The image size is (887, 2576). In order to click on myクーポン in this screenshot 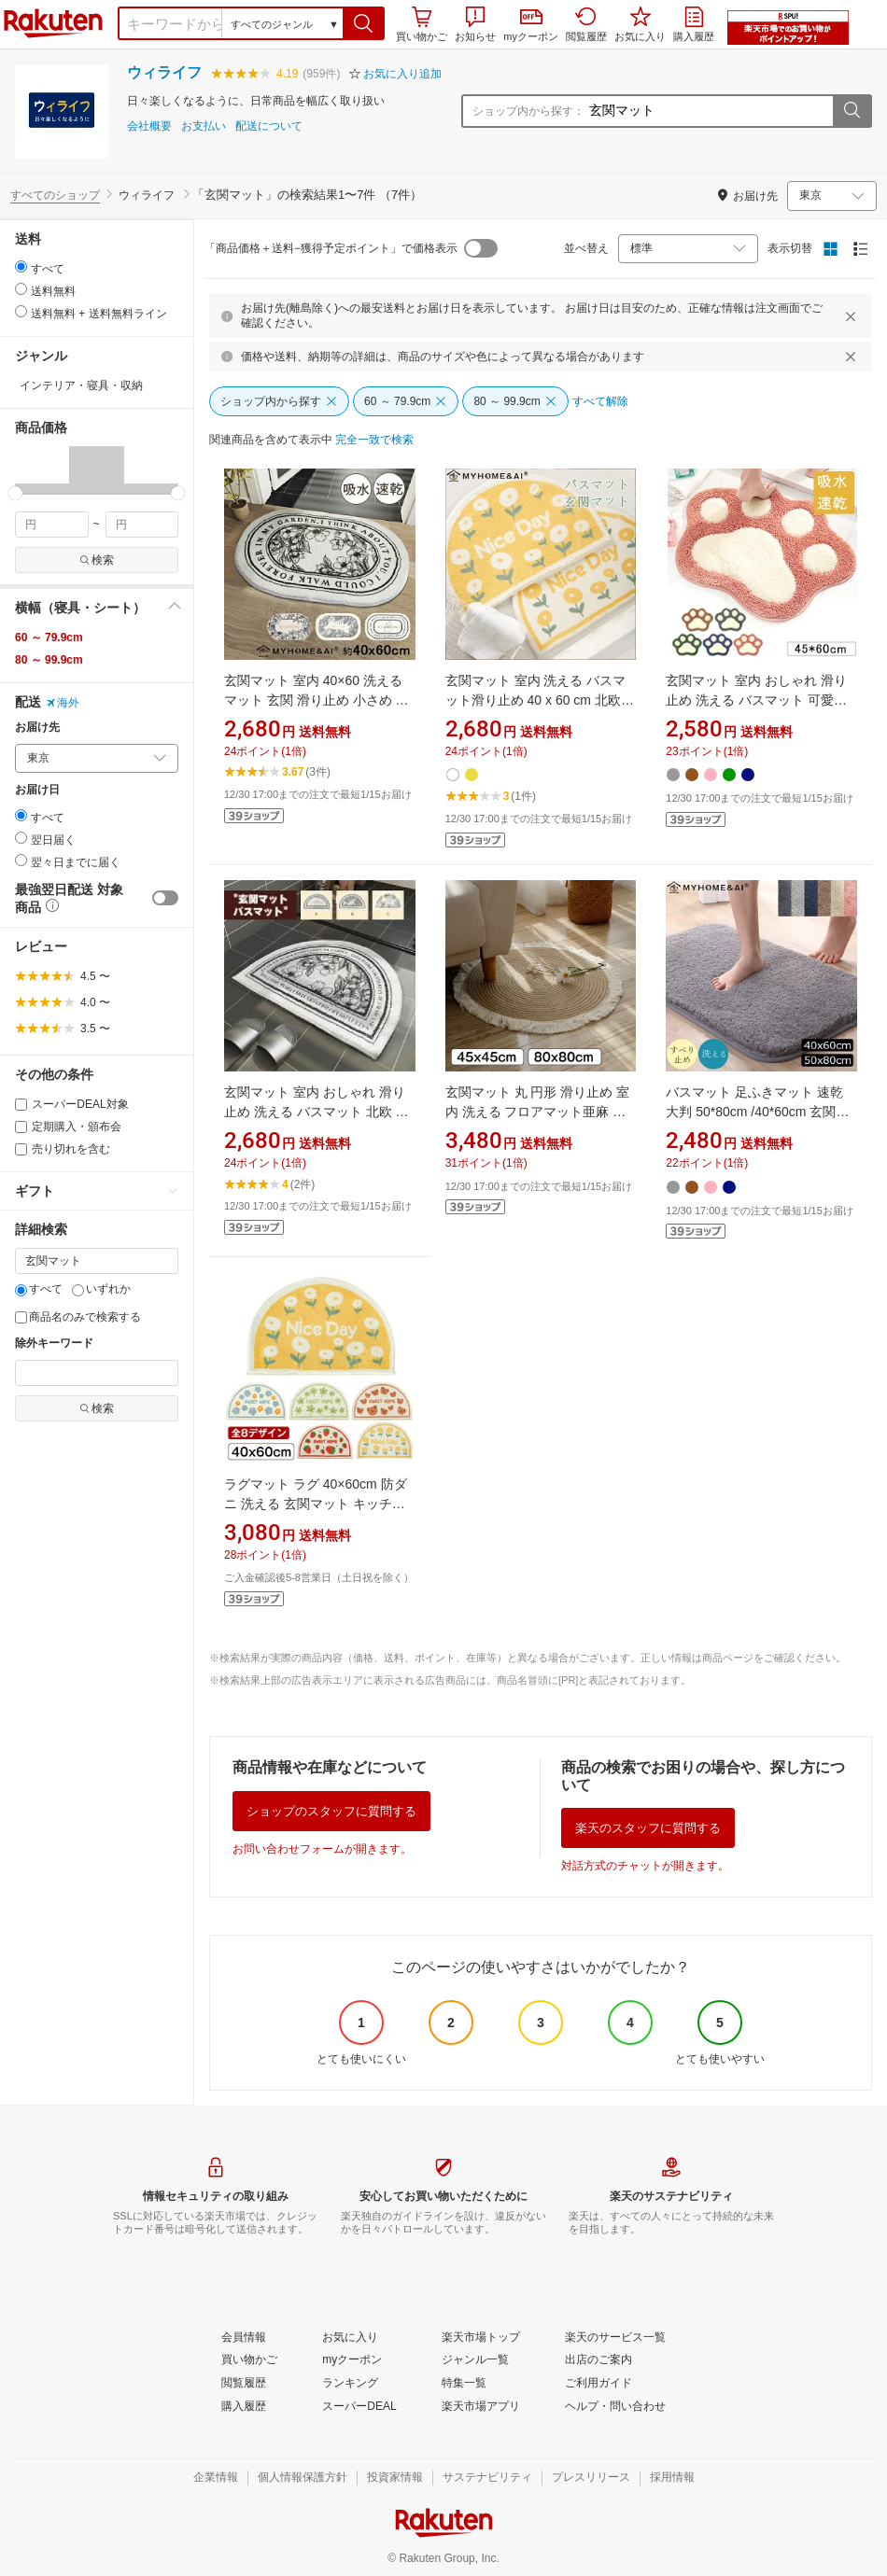, I will do `click(530, 25)`.